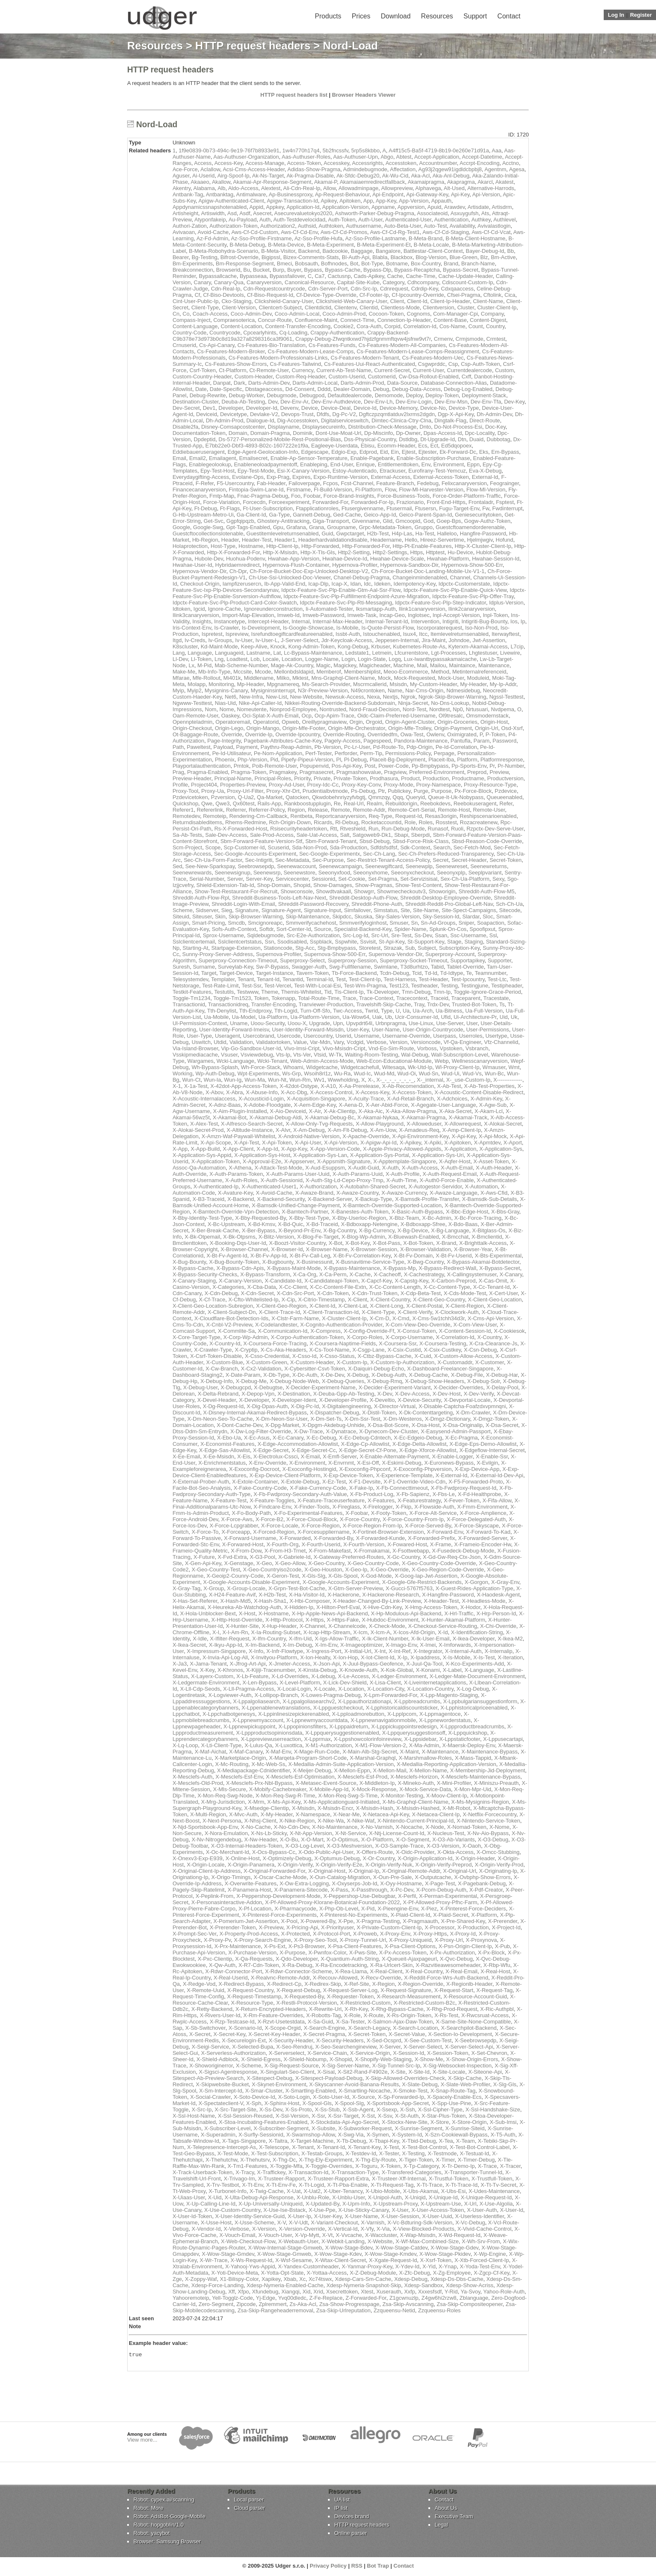 This screenshot has width=656, height=2576. I want to click on Oam-Remote-User, so click(195, 715).